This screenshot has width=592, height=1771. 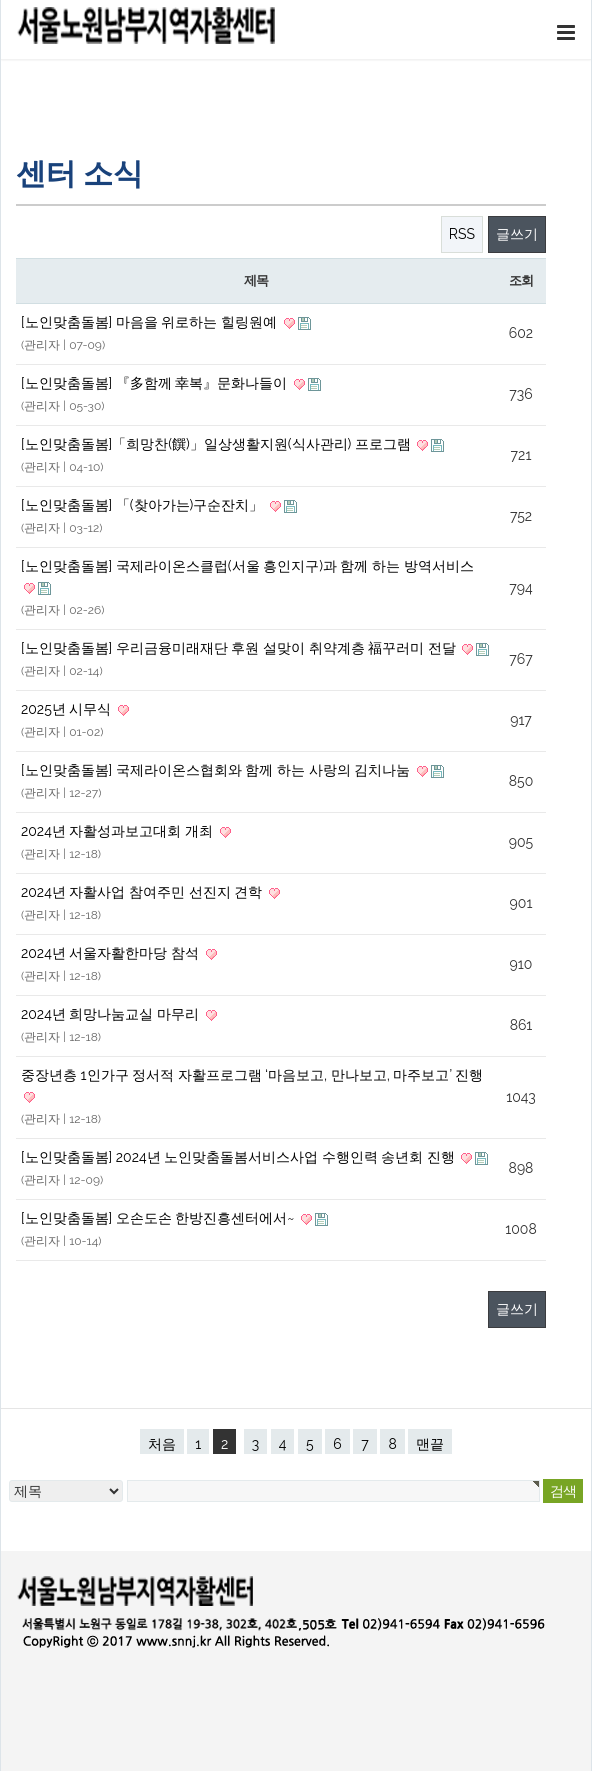 I want to click on 조회, so click(x=520, y=280).